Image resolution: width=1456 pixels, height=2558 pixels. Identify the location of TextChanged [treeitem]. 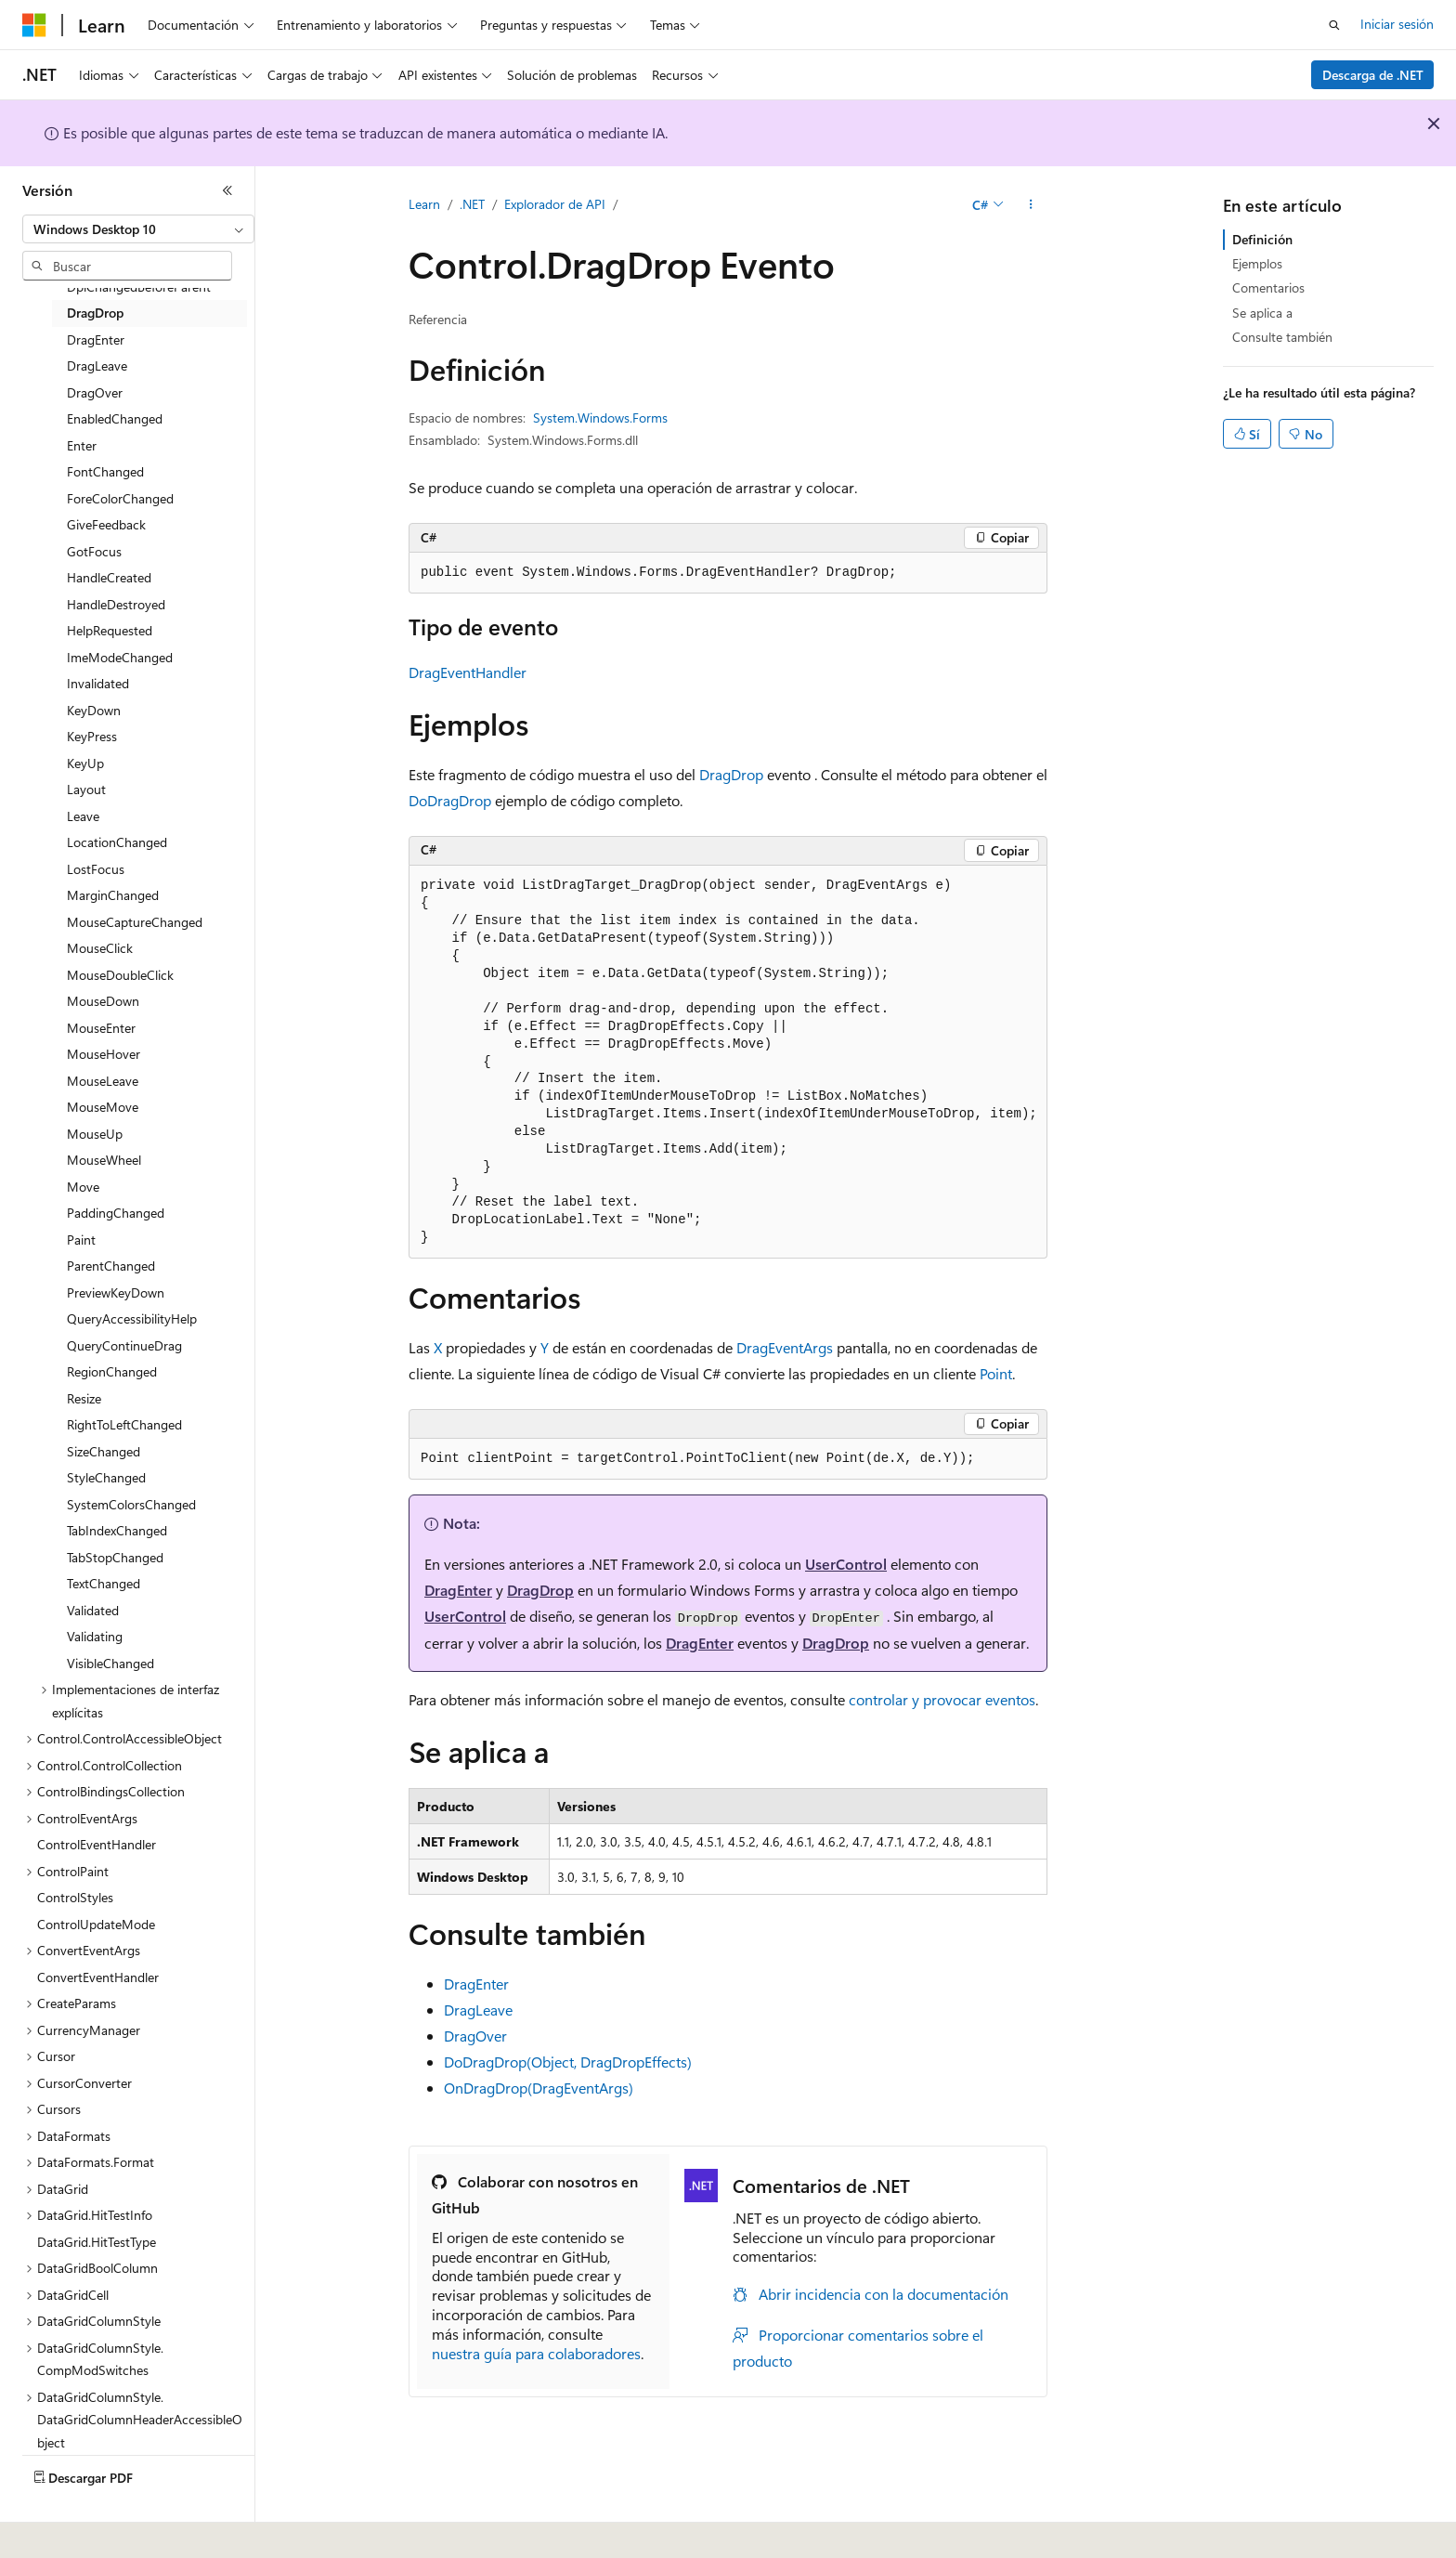
(103, 1583).